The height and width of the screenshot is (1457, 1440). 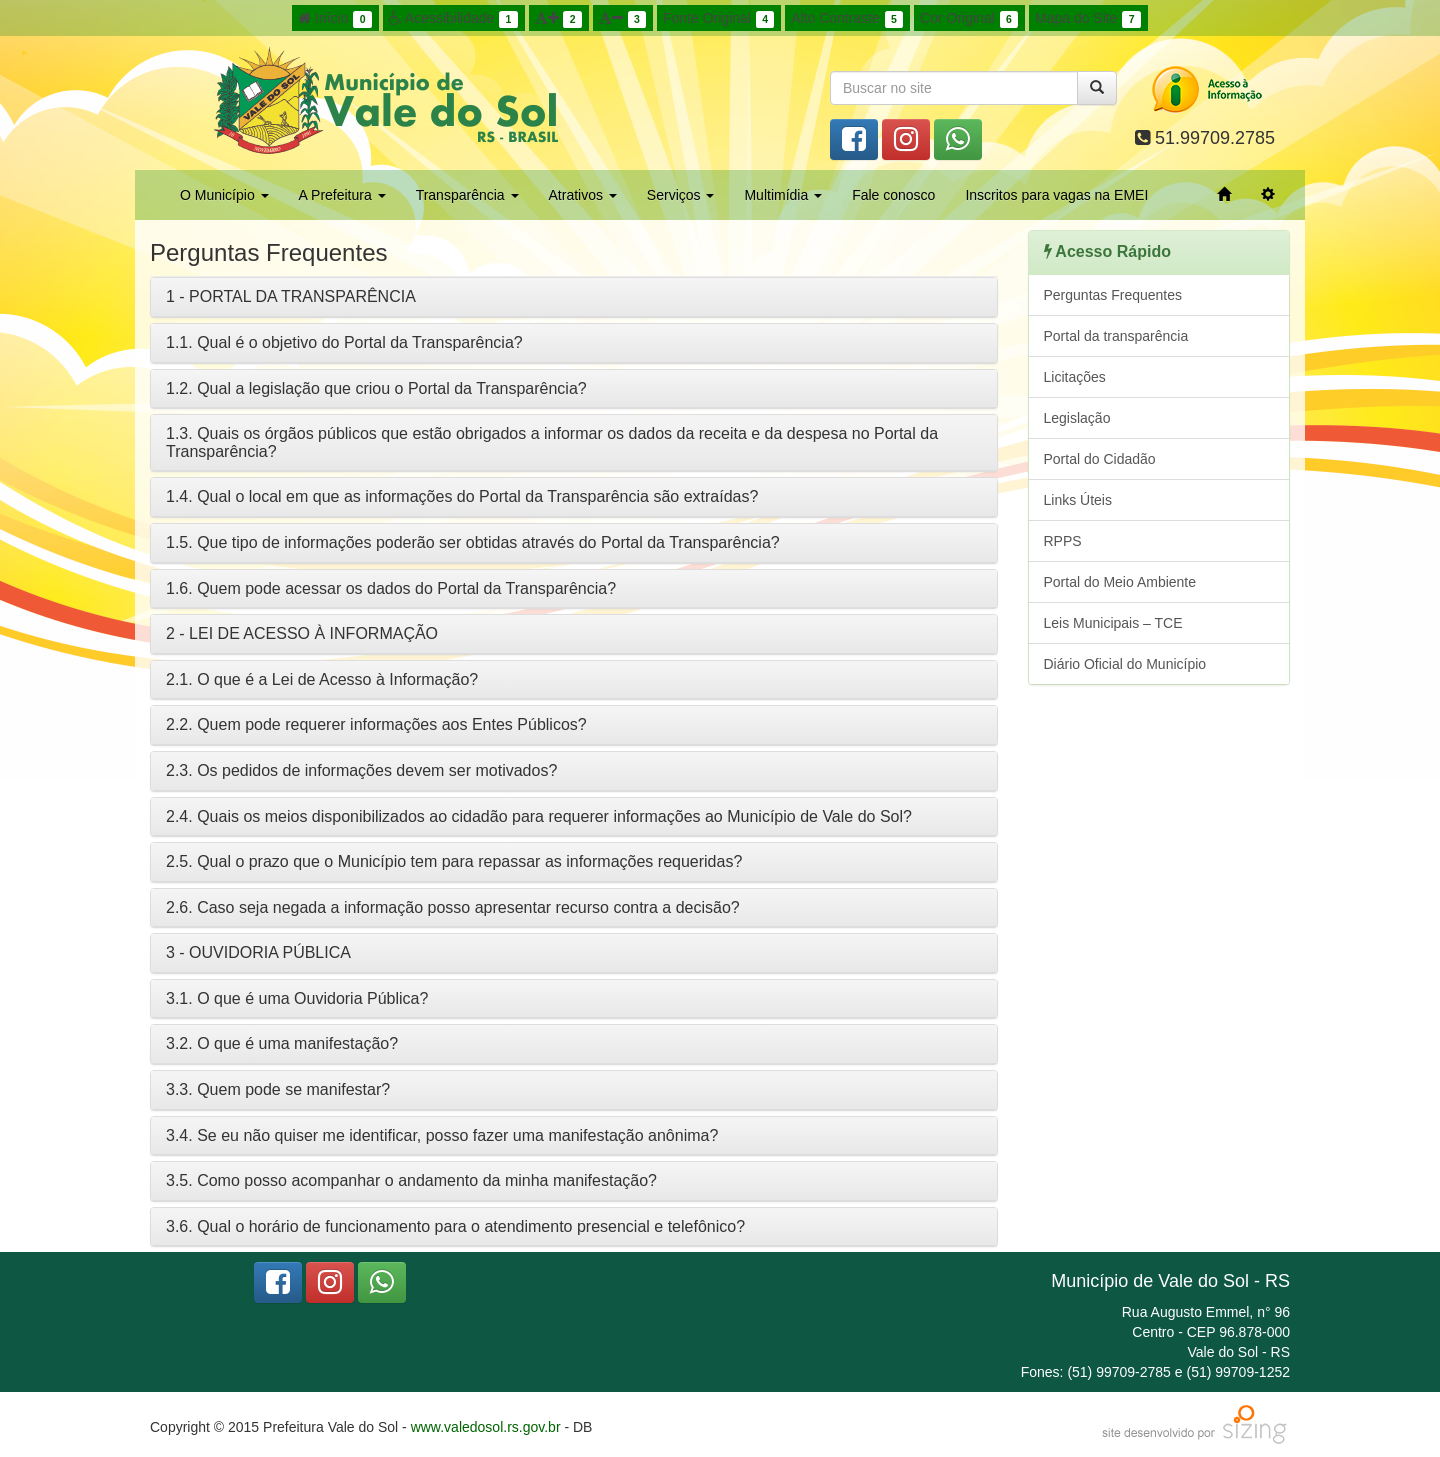 I want to click on 1.6. Quem pode acessar os dados do Portal da Transparência?, so click(x=391, y=588).